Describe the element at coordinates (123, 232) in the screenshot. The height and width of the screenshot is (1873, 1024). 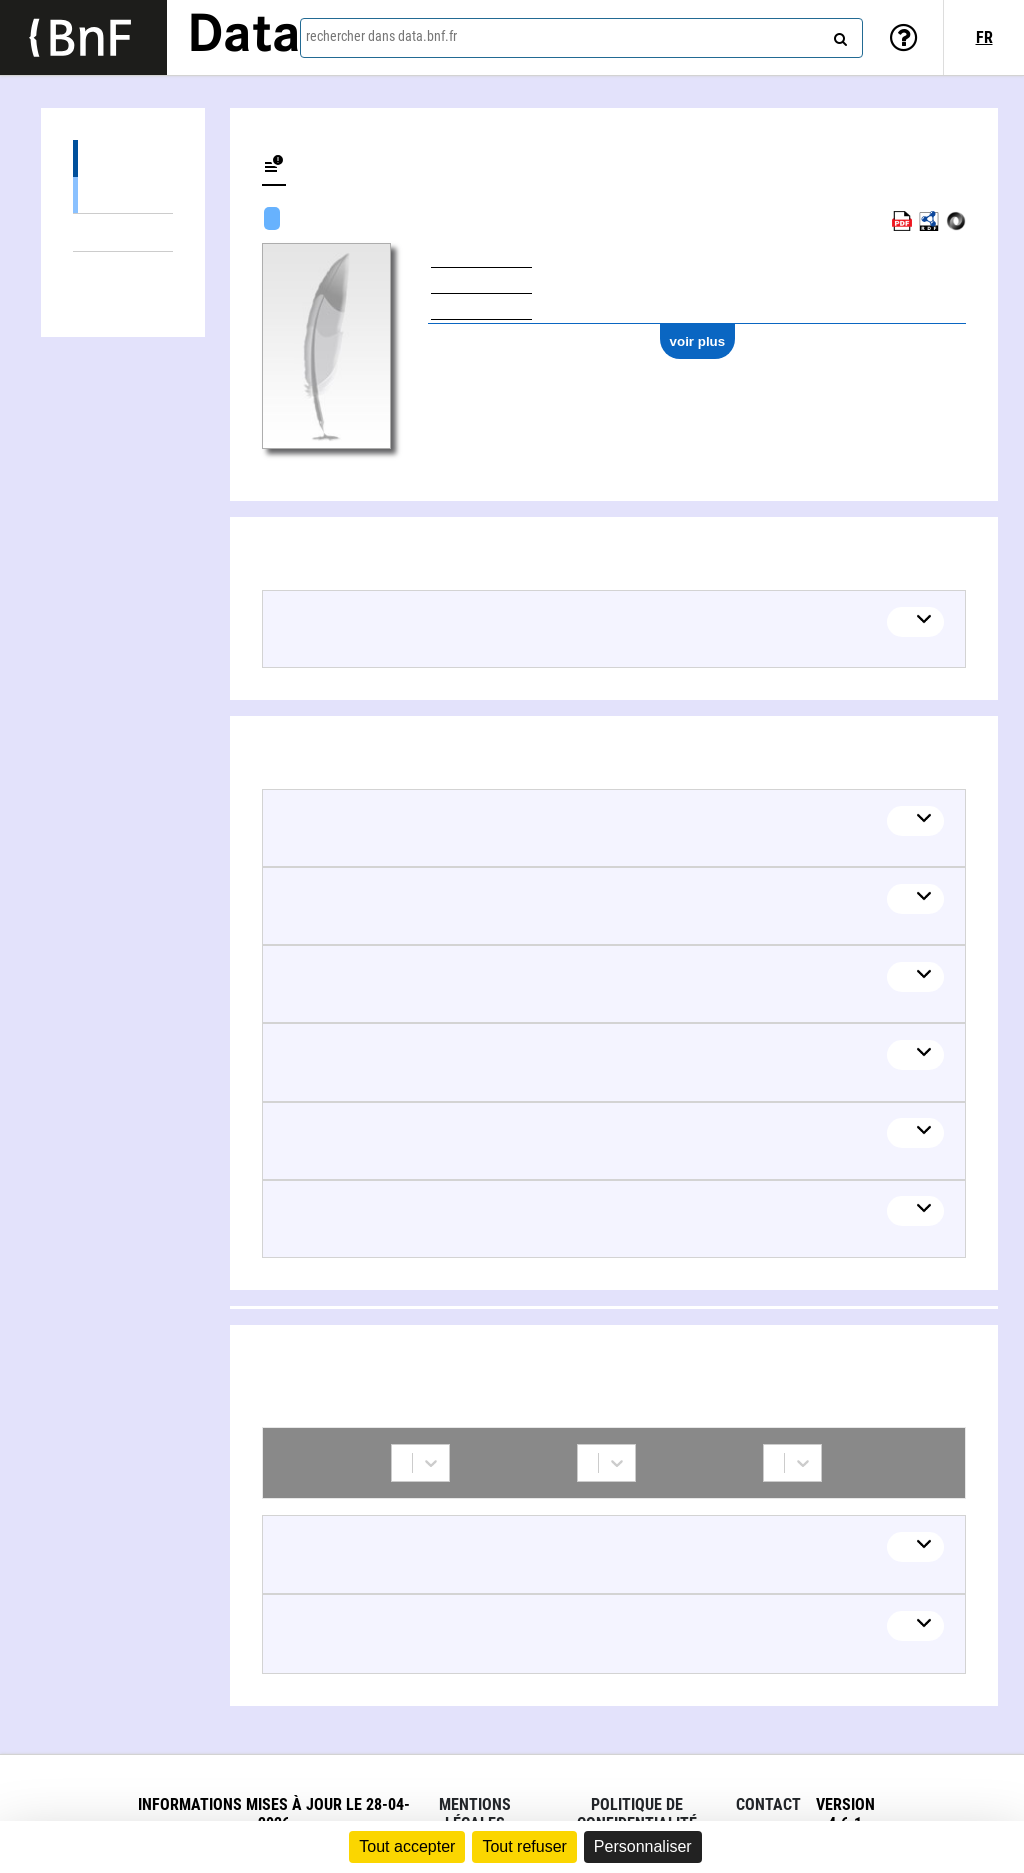
I see `Thèmes liés (6)` at that location.